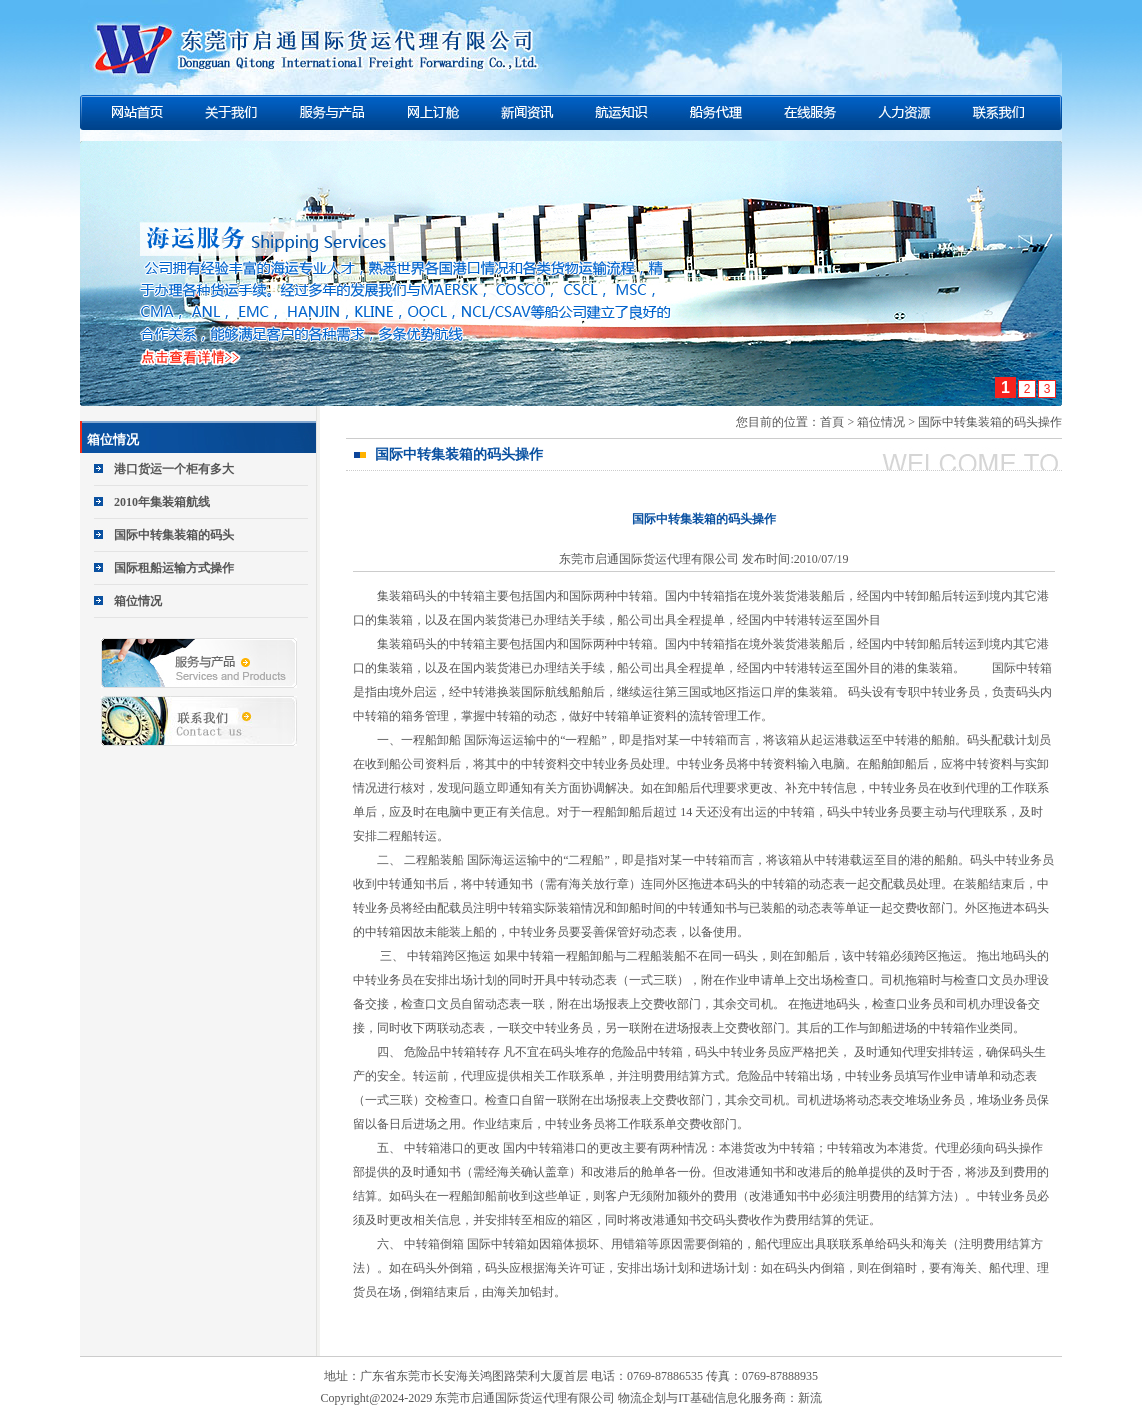 This screenshot has height=1417, width=1142. What do you see at coordinates (174, 469) in the screenshot?
I see `港口货运一个柜有多大` at bounding box center [174, 469].